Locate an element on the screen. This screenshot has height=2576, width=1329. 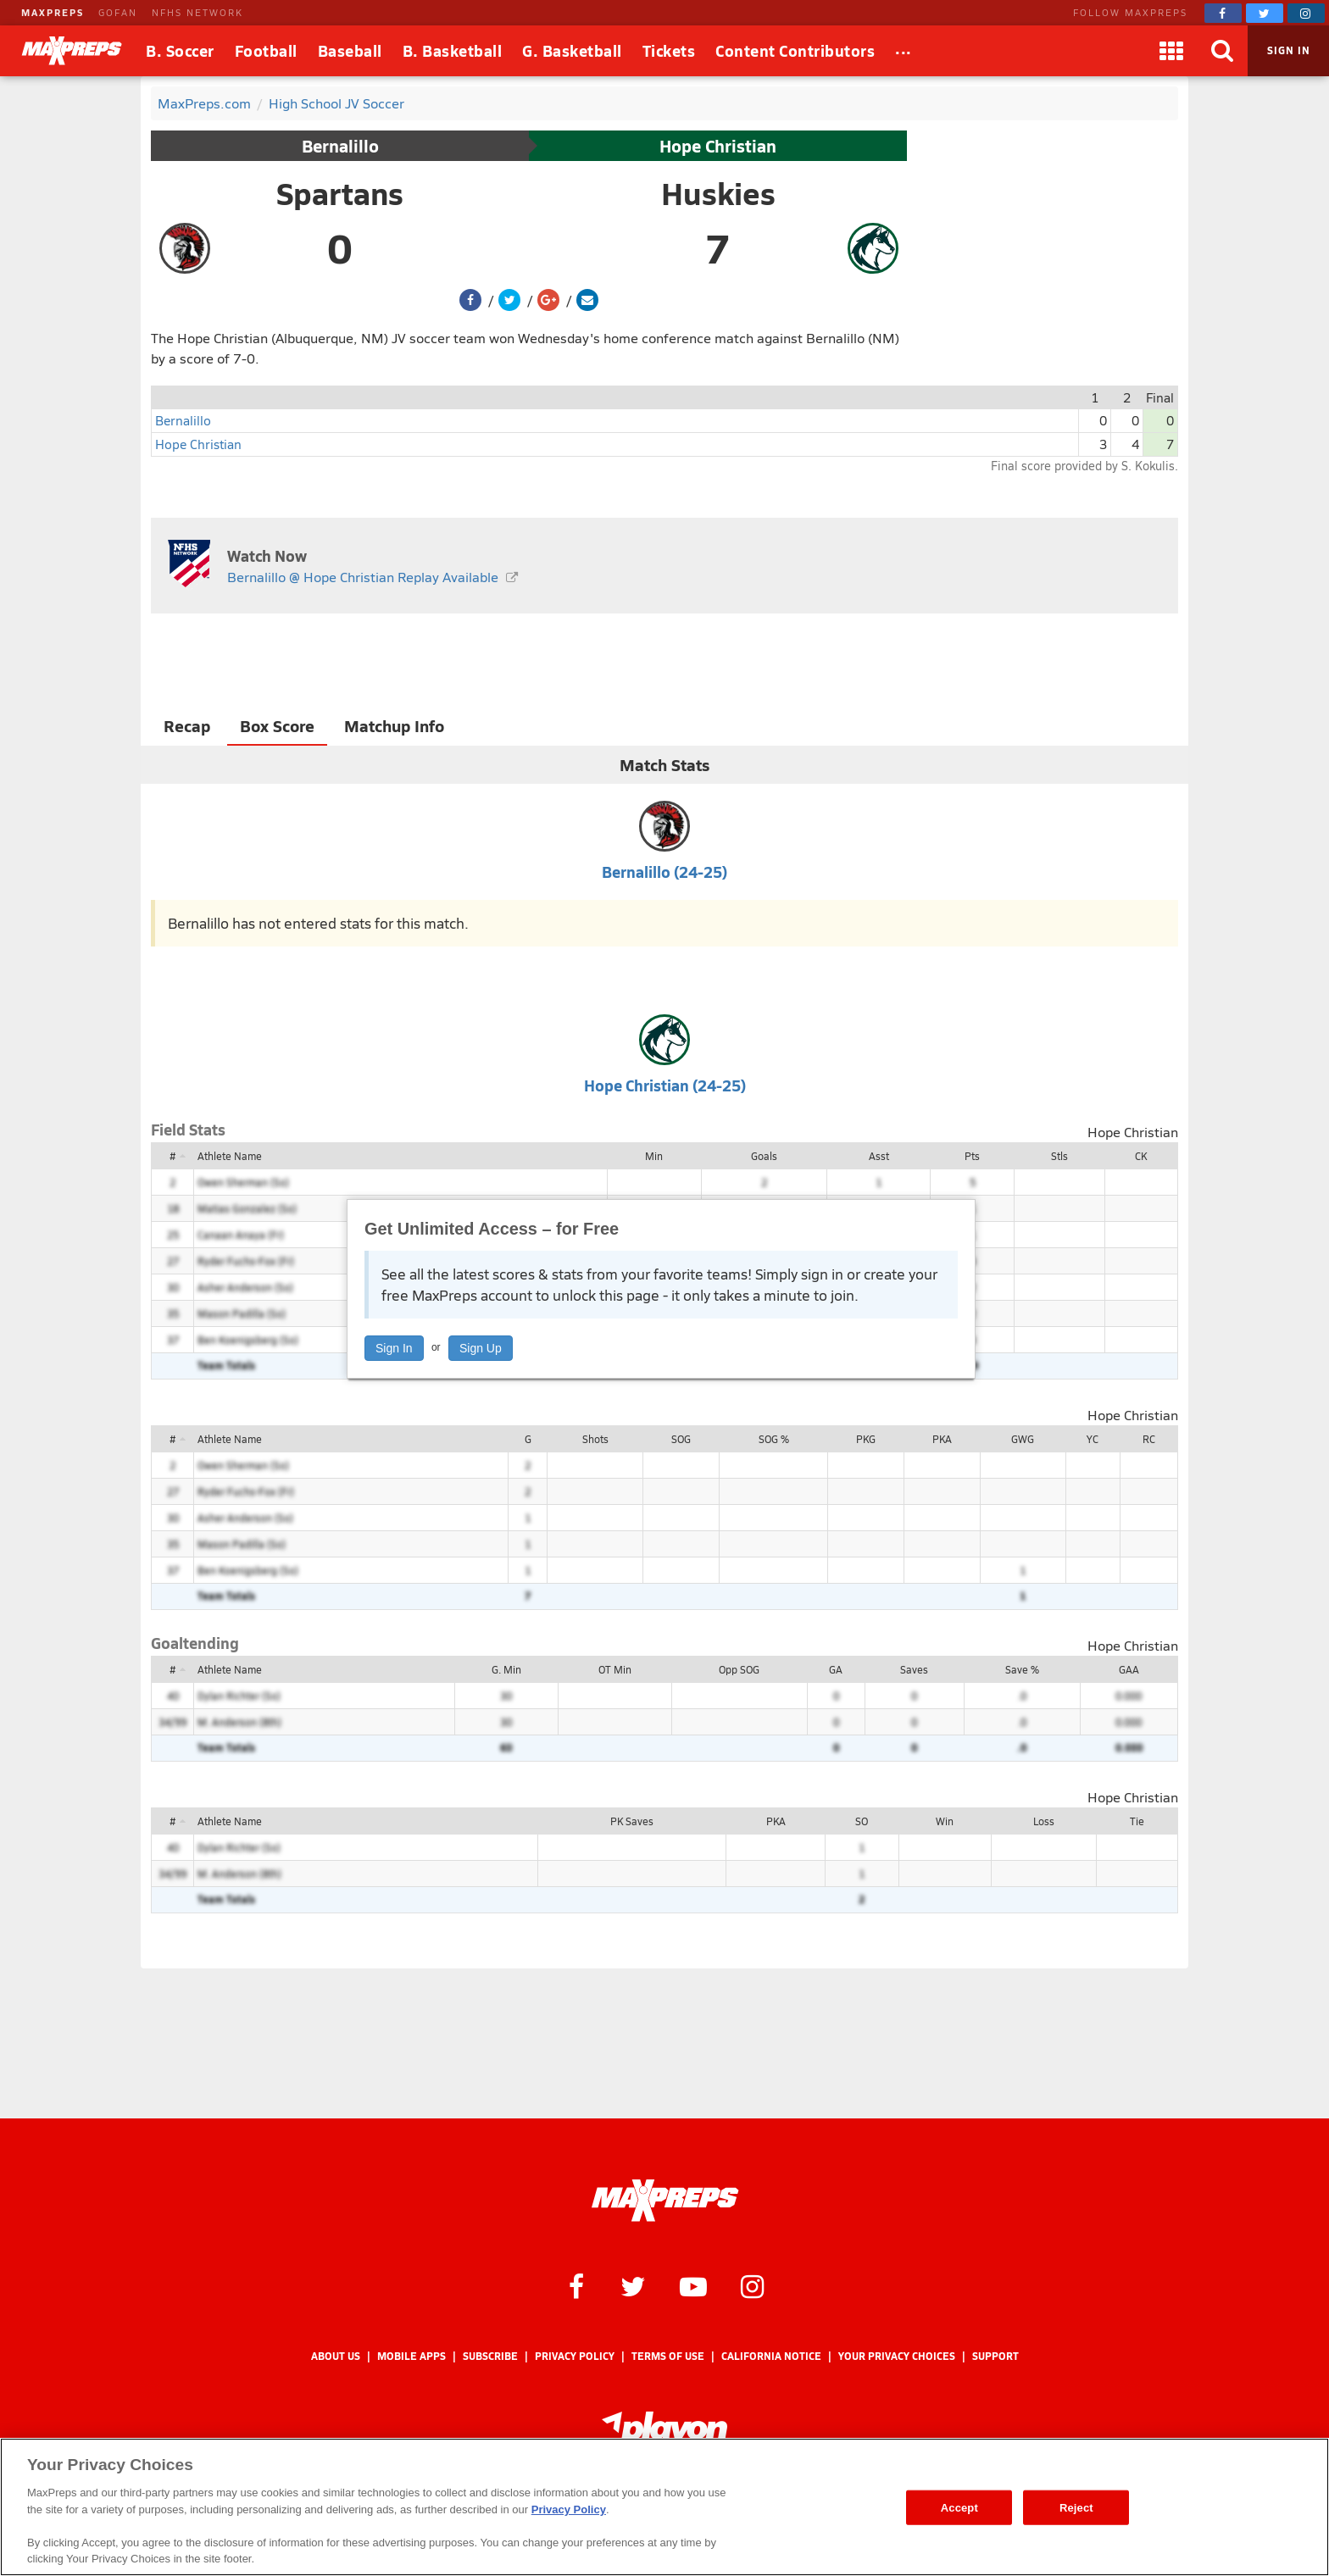
California Notice is located at coordinates (771, 2356).